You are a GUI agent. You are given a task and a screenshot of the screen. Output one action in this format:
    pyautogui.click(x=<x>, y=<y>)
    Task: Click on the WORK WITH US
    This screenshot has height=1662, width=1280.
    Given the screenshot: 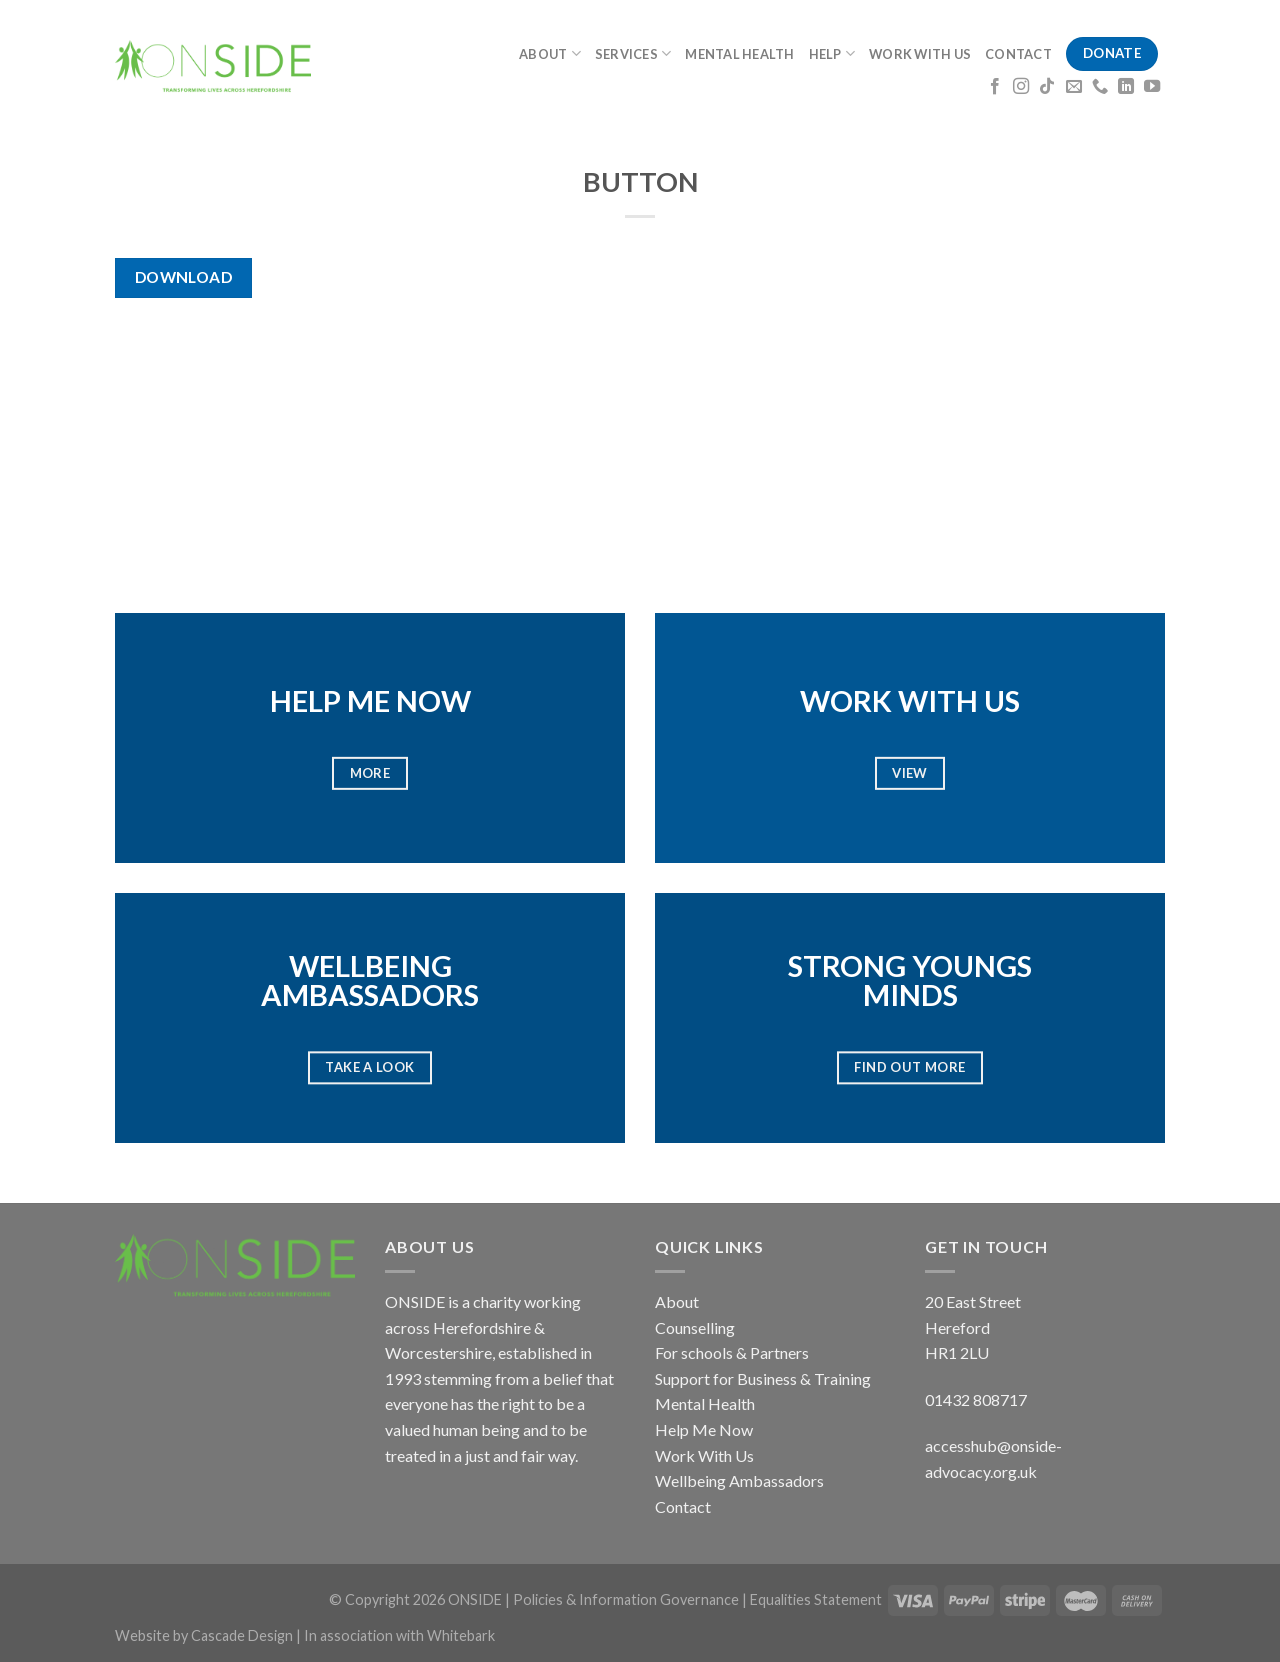 What is the action you would take?
    pyautogui.click(x=920, y=54)
    